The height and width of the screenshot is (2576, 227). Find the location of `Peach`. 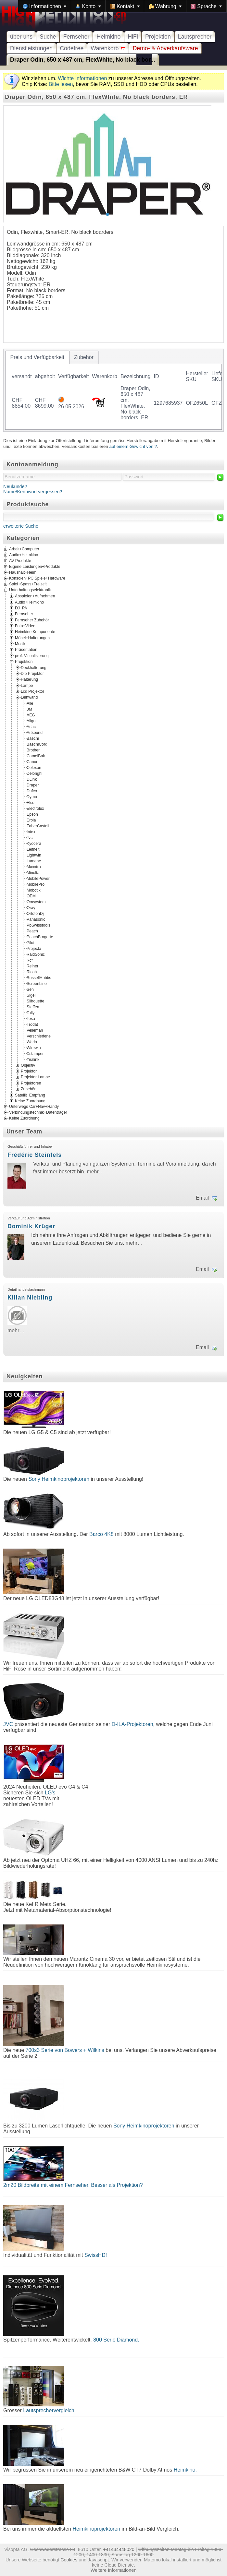

Peach is located at coordinates (32, 931).